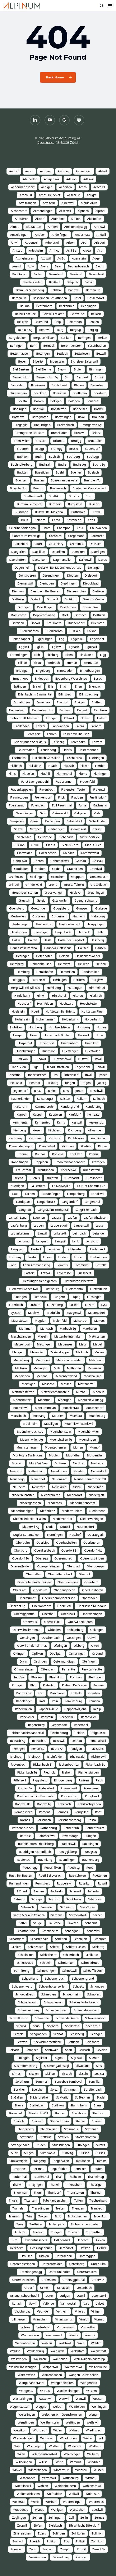  What do you see at coordinates (23, 1392) in the screenshot?
I see `Mettmenstetten [listitem]` at bounding box center [23, 1392].